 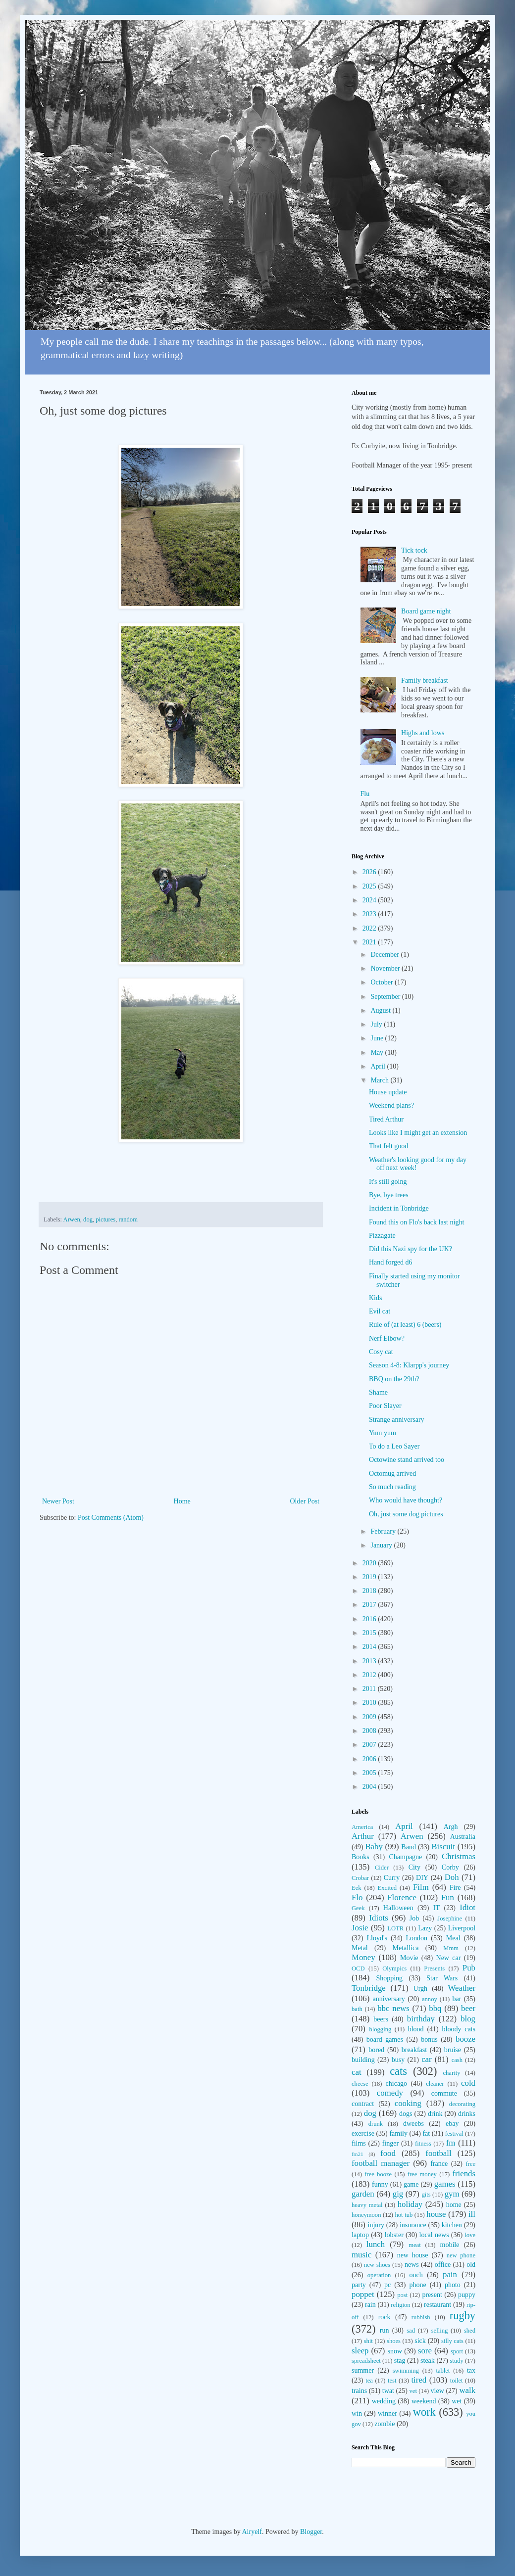 I want to click on decorating, so click(x=462, y=2104).